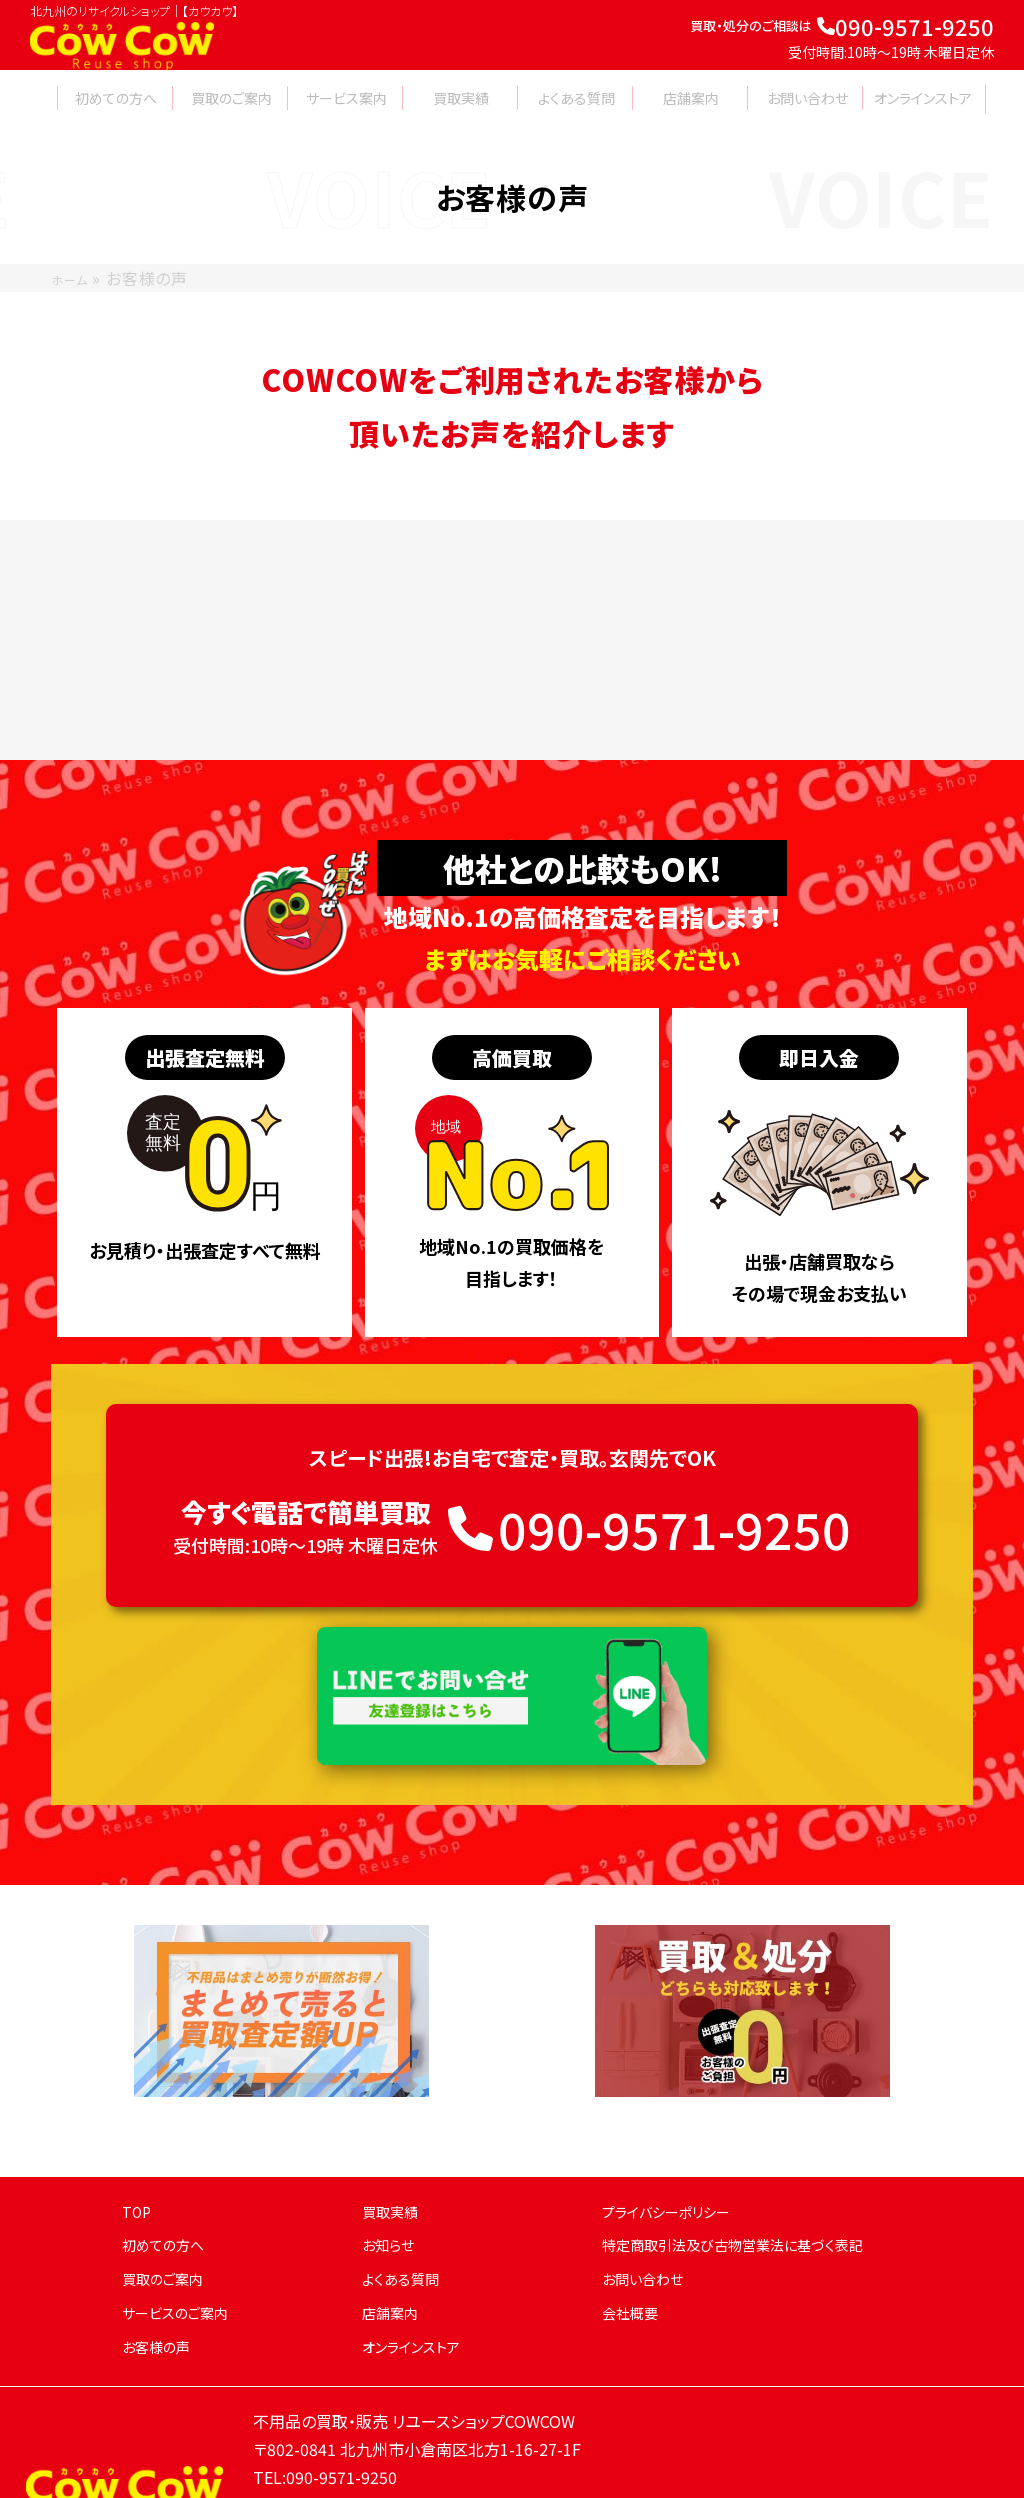  I want to click on 特定商取引法及び古物営業法に基づく表記, so click(750, 2194).